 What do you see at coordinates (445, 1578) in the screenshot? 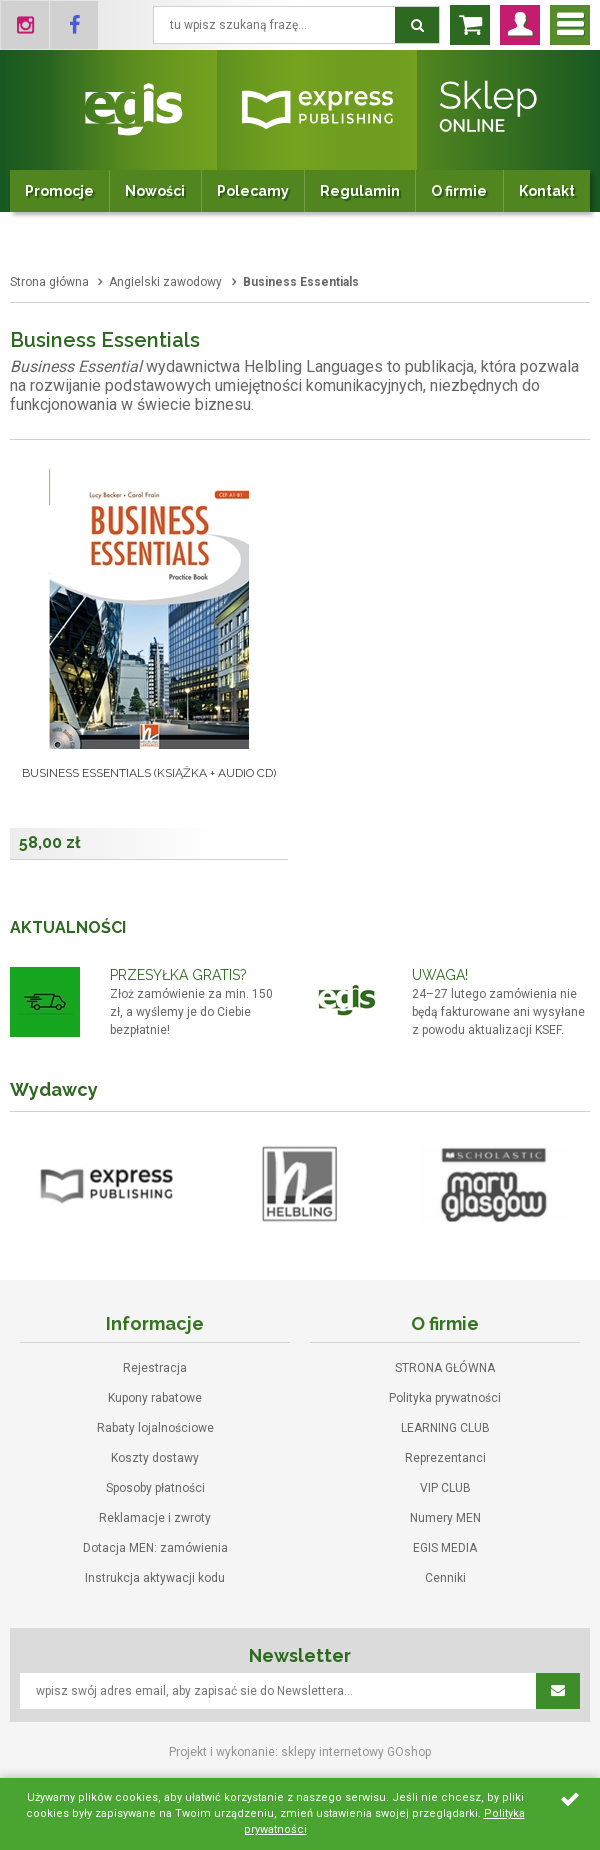
I see `Cenniki` at bounding box center [445, 1578].